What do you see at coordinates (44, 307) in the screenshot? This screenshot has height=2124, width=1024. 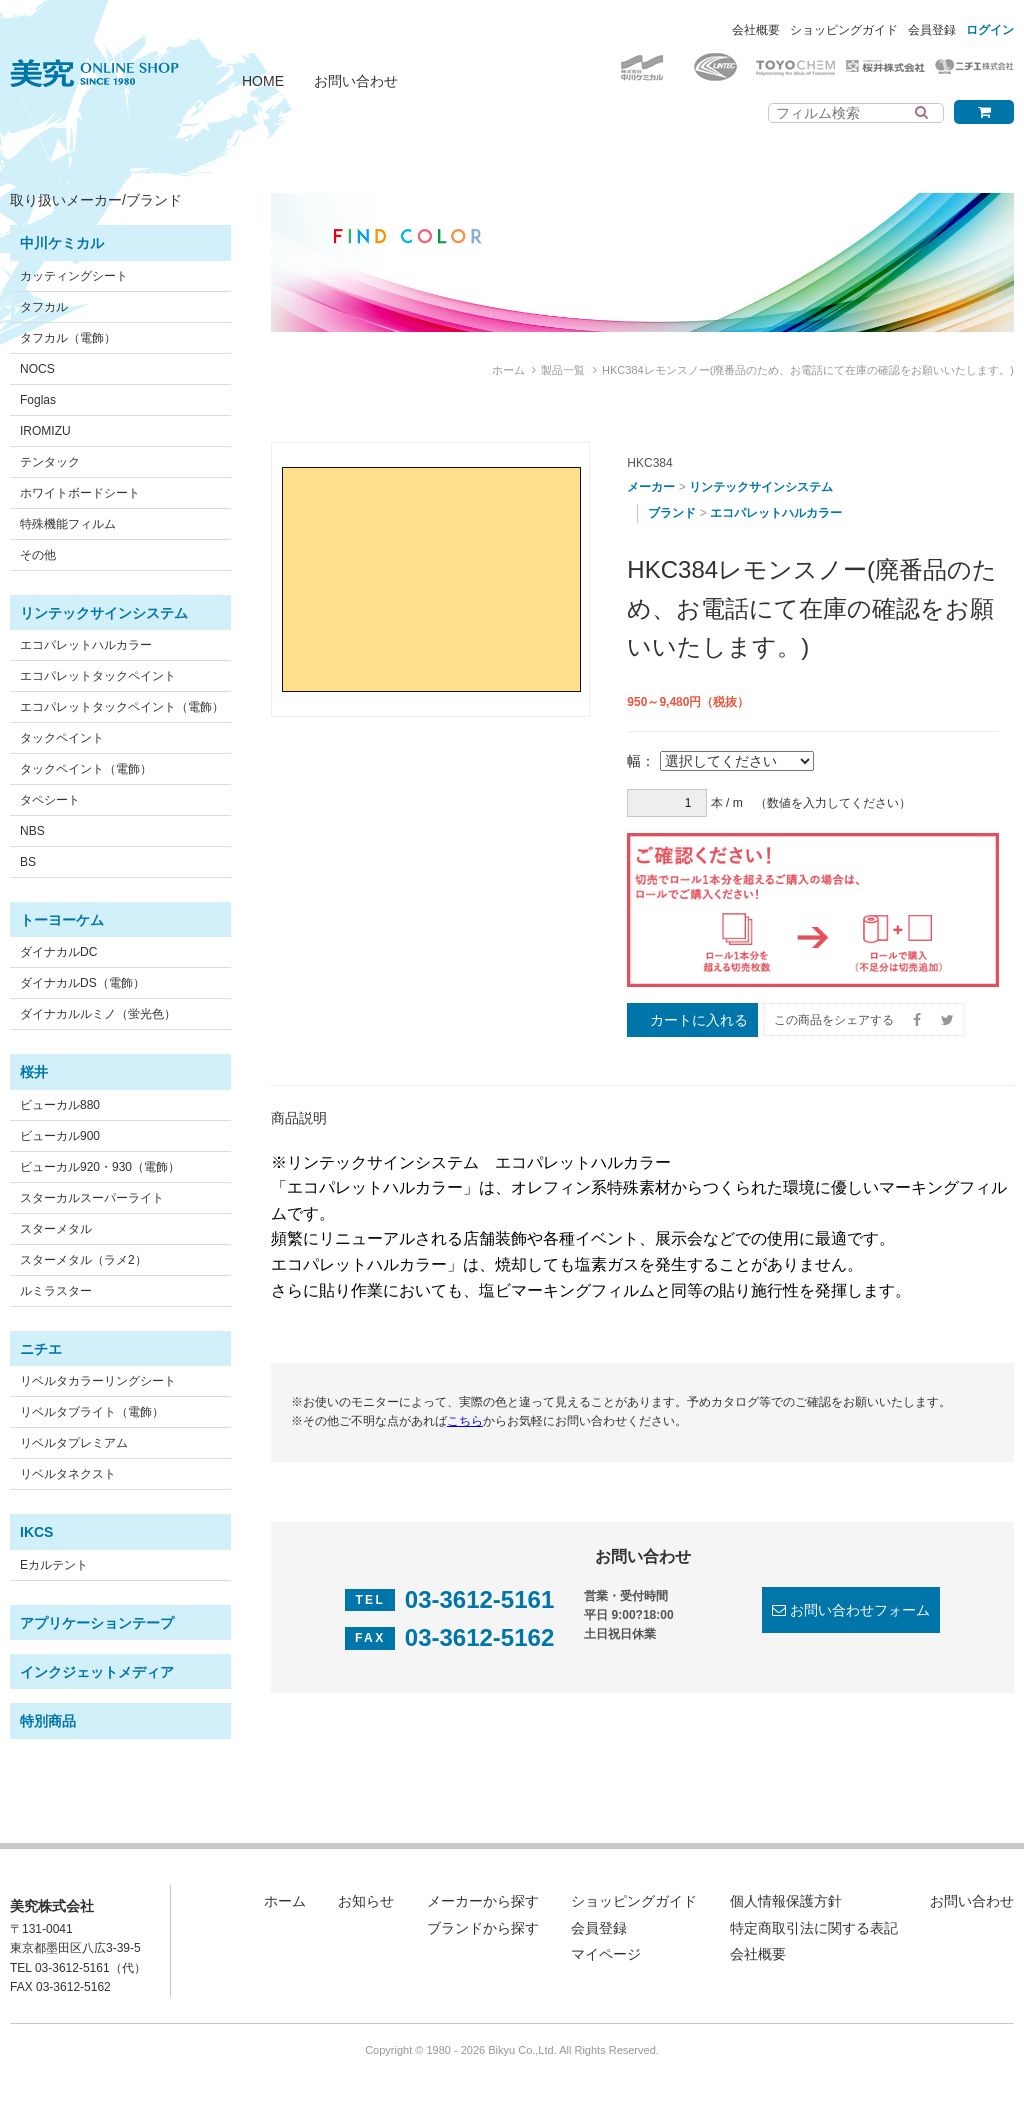 I see `タフカル` at bounding box center [44, 307].